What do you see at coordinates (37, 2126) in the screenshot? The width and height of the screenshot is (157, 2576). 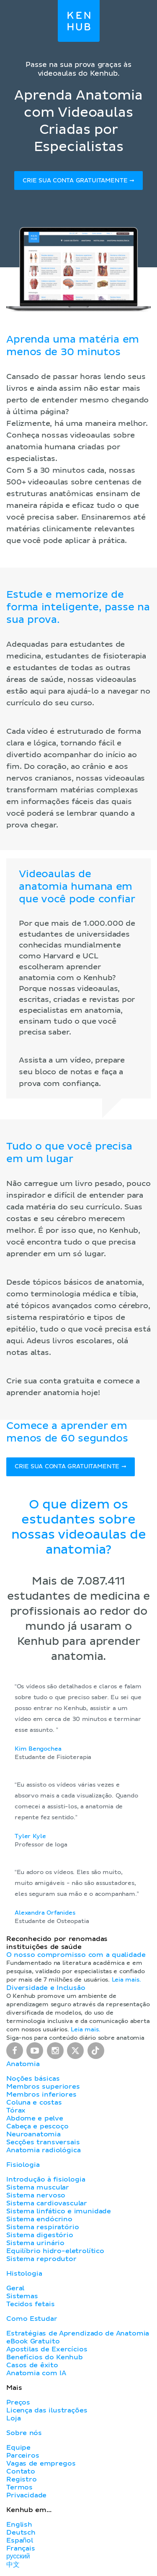 I see `Cabeça e pescoço` at bounding box center [37, 2126].